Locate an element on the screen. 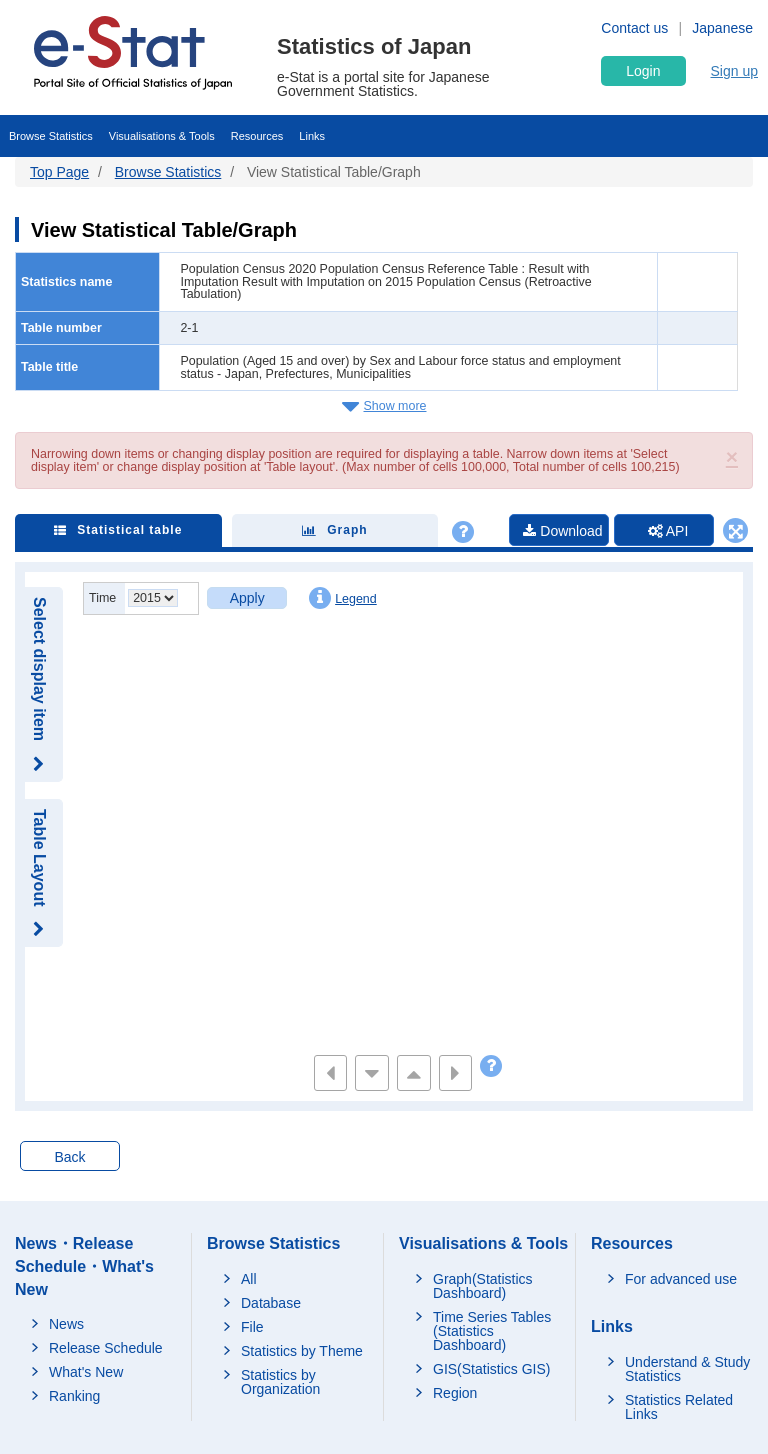 The height and width of the screenshot is (1454, 768). Back is located at coordinates (69, 1157).